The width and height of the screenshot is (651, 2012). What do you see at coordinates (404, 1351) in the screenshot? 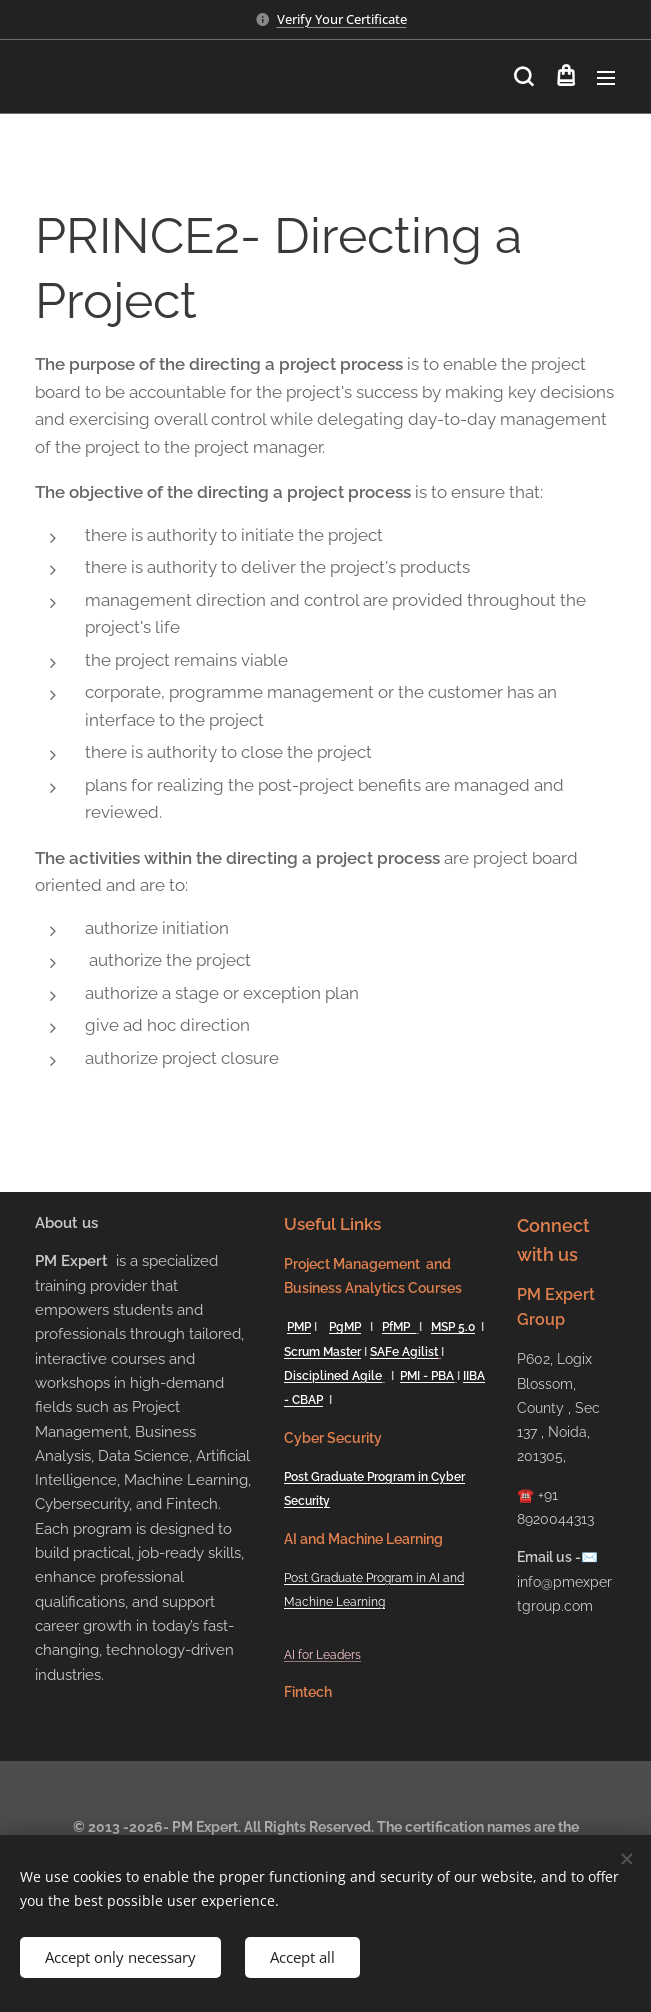
I see `SAFe Agilist` at bounding box center [404, 1351].